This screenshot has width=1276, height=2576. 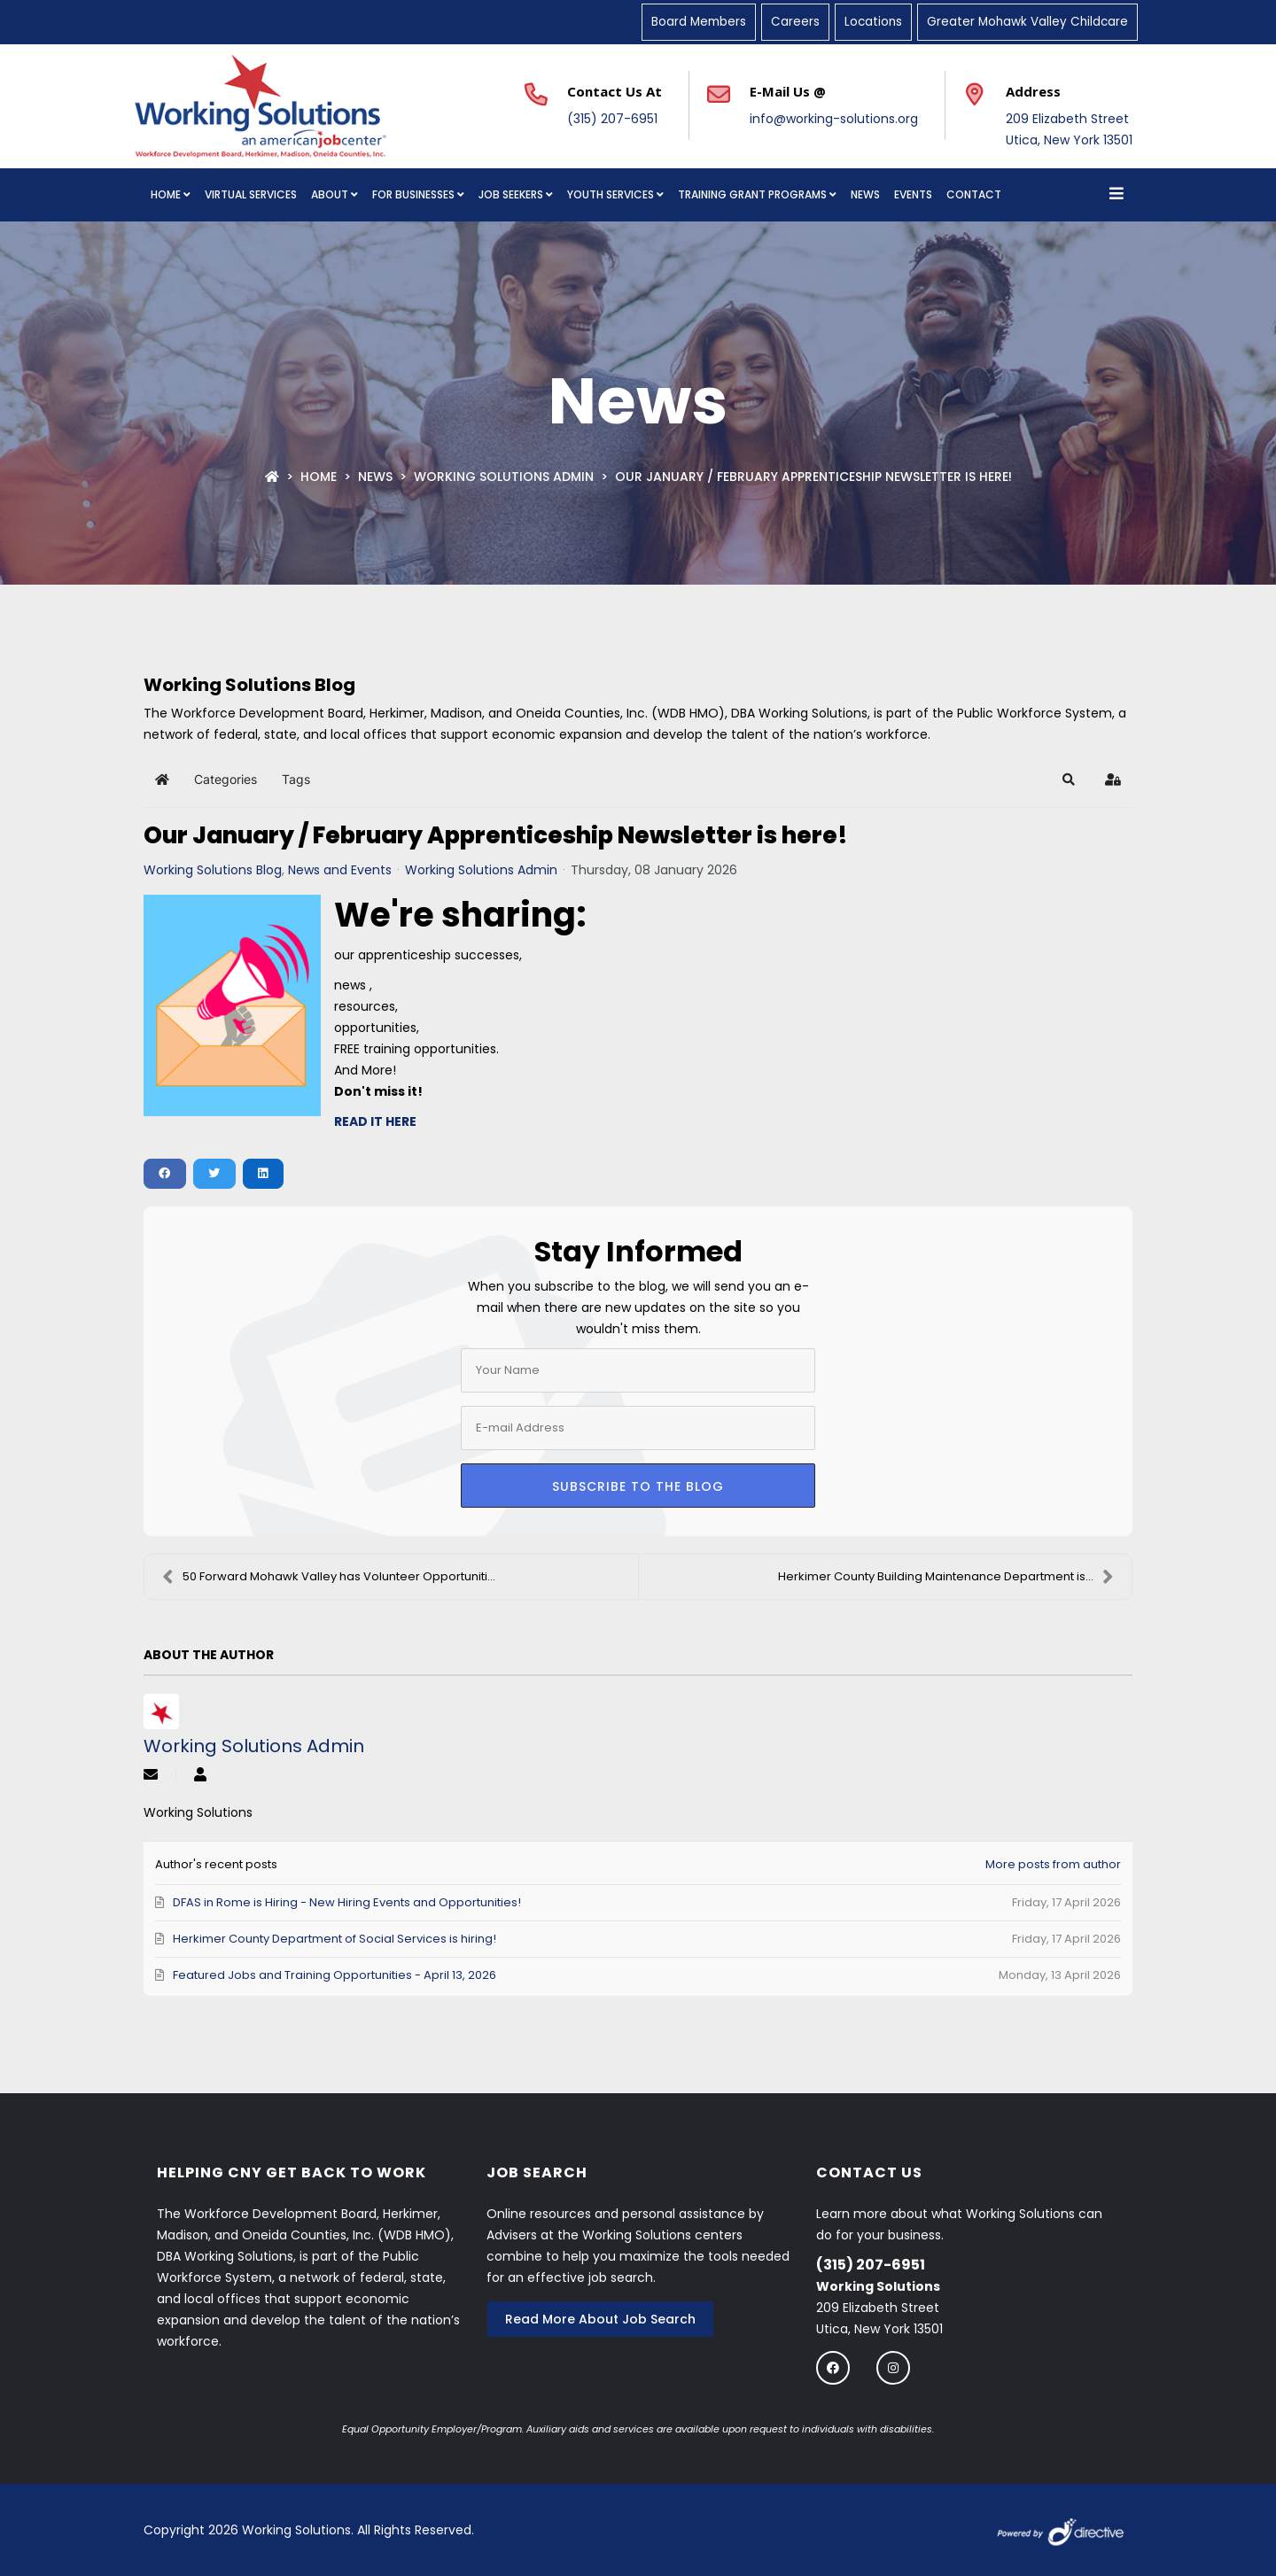 I want to click on Read More About Job Search, so click(x=600, y=2319).